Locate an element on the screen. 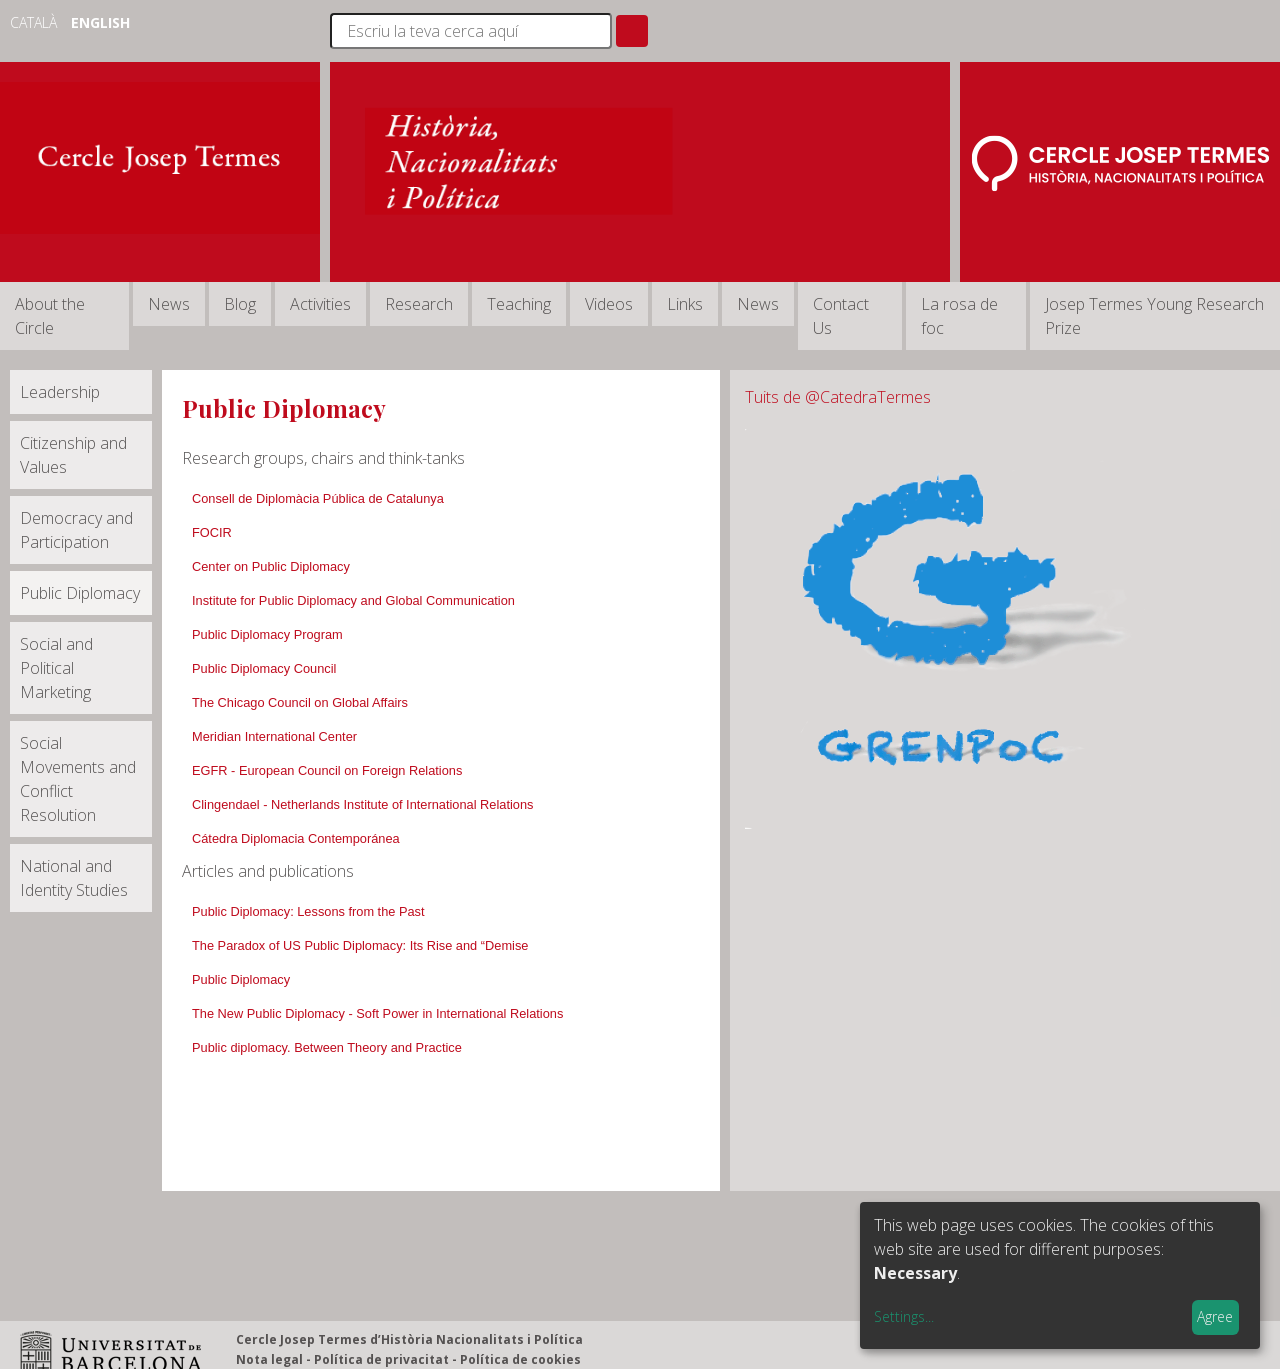 This screenshot has height=1369, width=1280. The Chicago Council on Global Affairs is located at coordinates (300, 702).